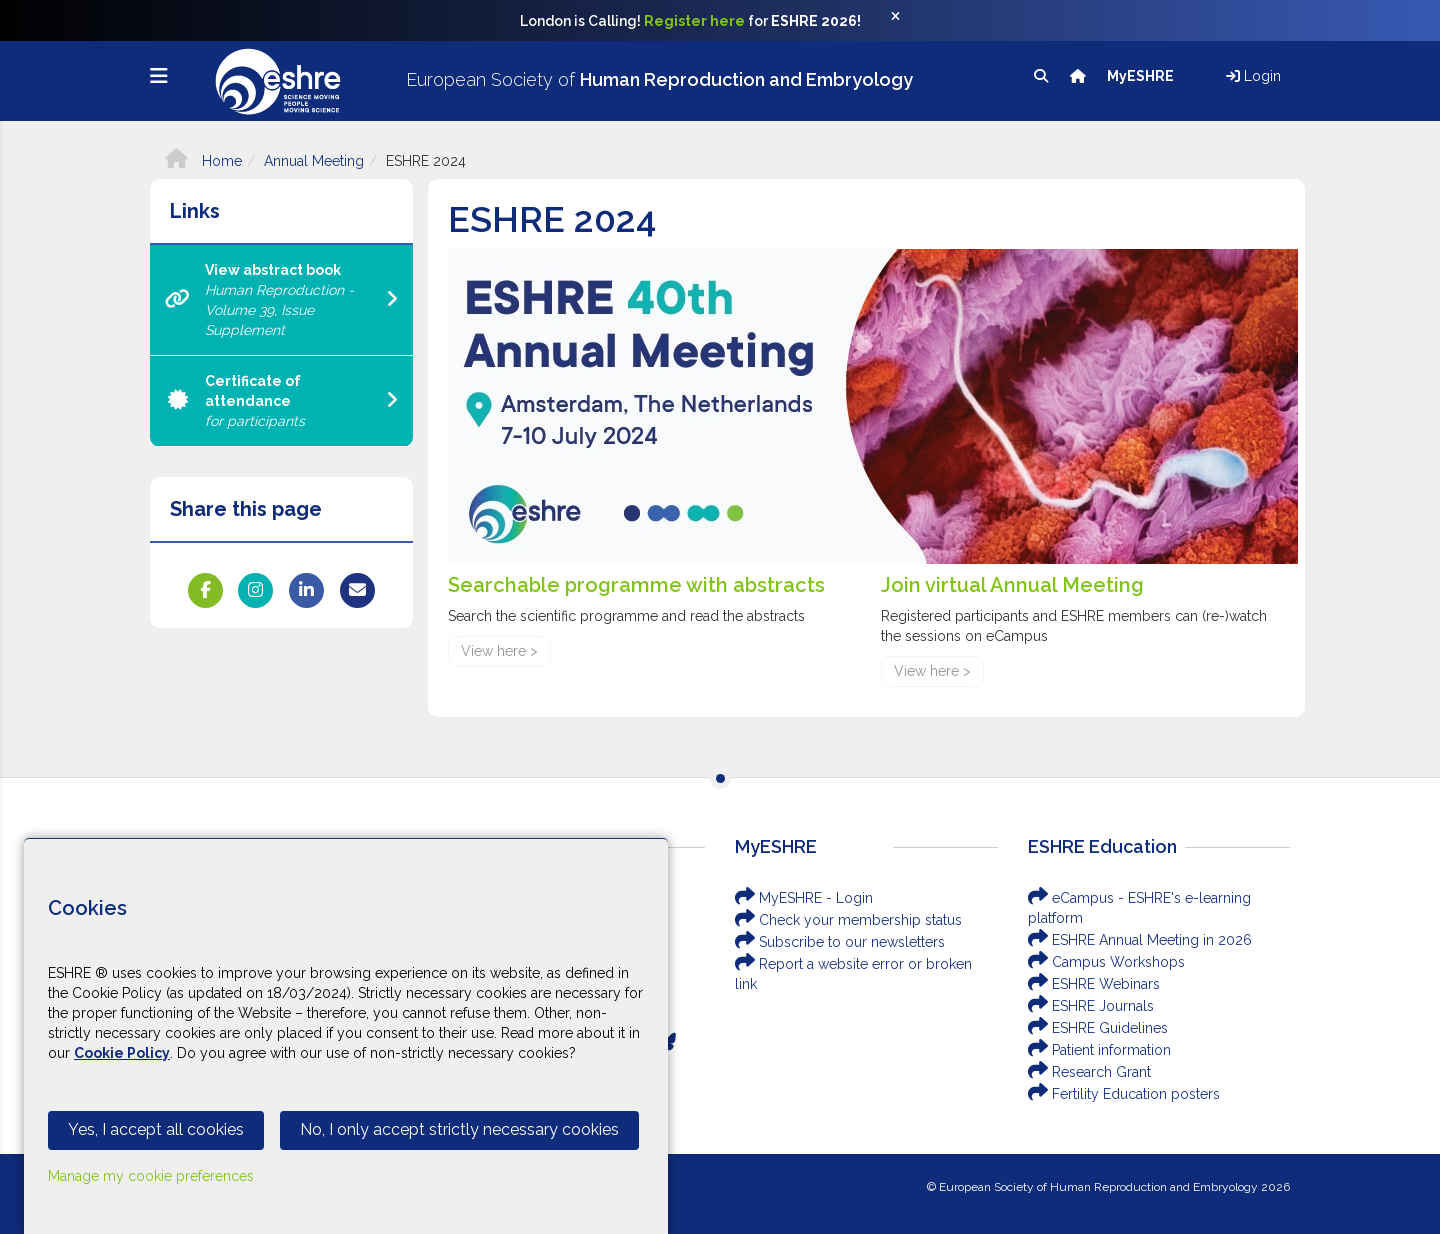  I want to click on ESHRE Annual Meeting in 2026, so click(1140, 940).